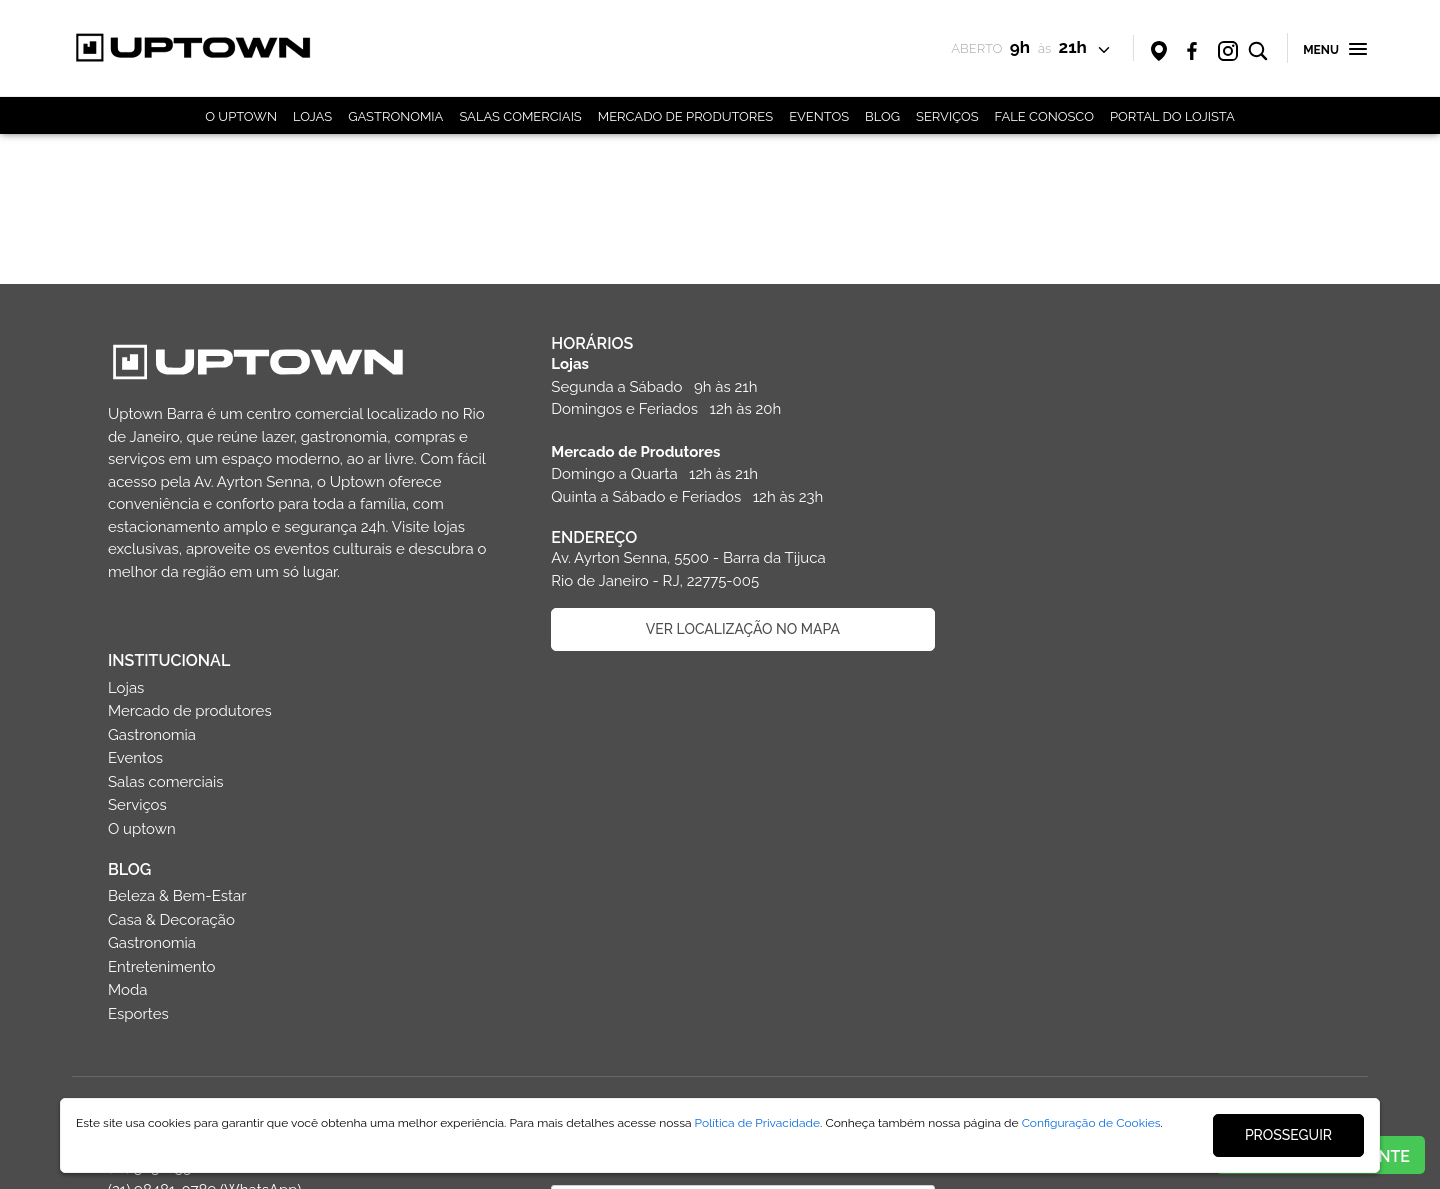  What do you see at coordinates (241, 116) in the screenshot?
I see `O UPTOWN` at bounding box center [241, 116].